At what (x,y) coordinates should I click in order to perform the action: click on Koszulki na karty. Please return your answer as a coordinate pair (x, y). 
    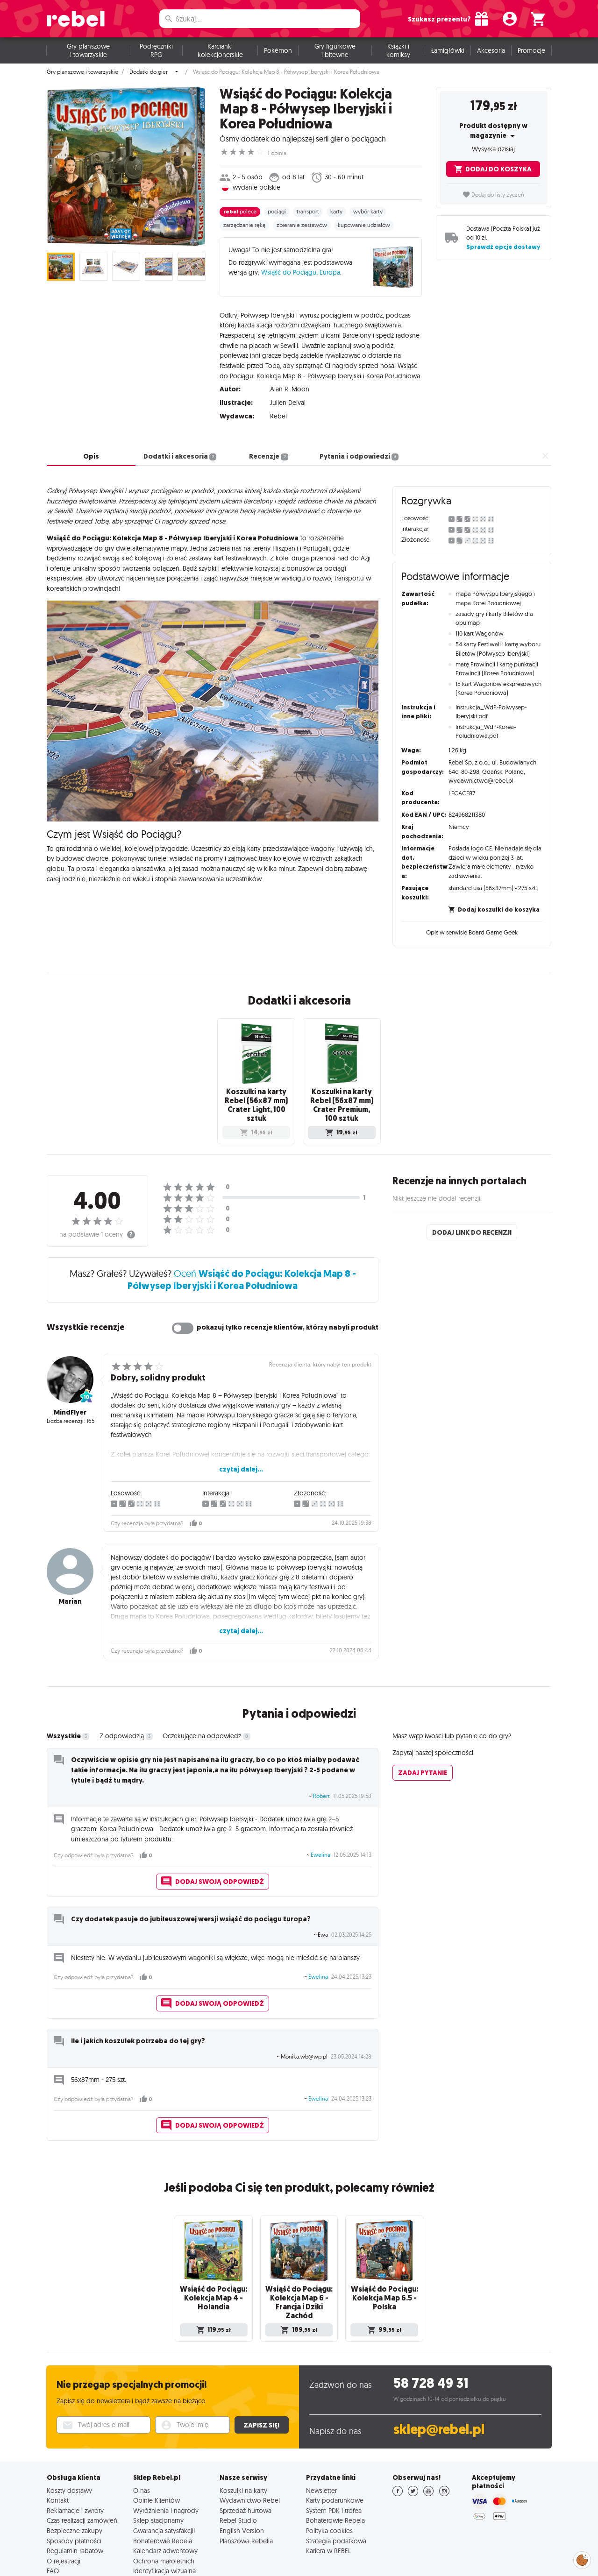
    Looking at the image, I should click on (243, 2452).